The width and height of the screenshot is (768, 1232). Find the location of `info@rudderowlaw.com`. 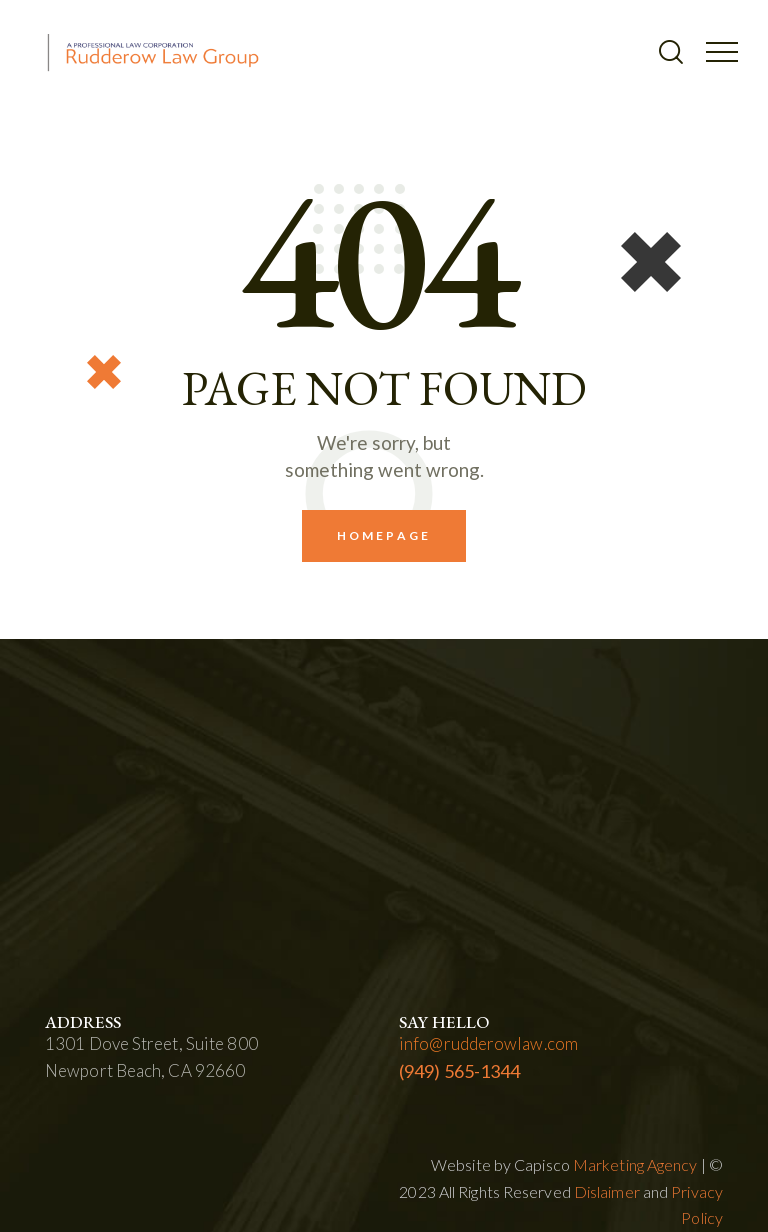

info@rudderowlaw.com is located at coordinates (488, 1043).